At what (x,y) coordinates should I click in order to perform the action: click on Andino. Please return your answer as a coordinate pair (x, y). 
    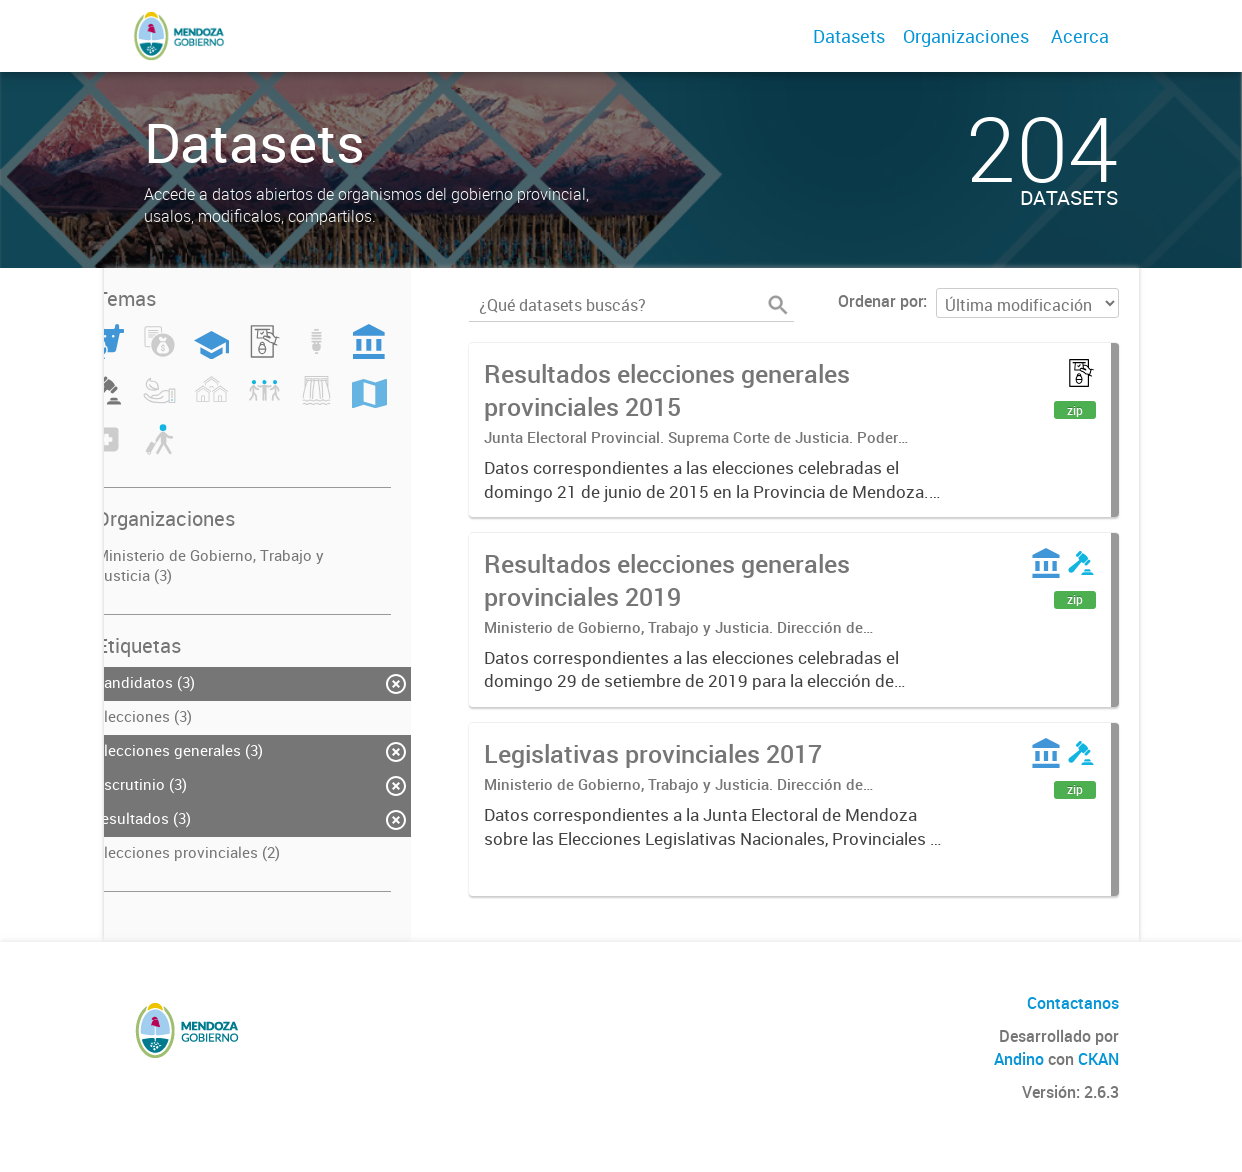
    Looking at the image, I should click on (1019, 1059).